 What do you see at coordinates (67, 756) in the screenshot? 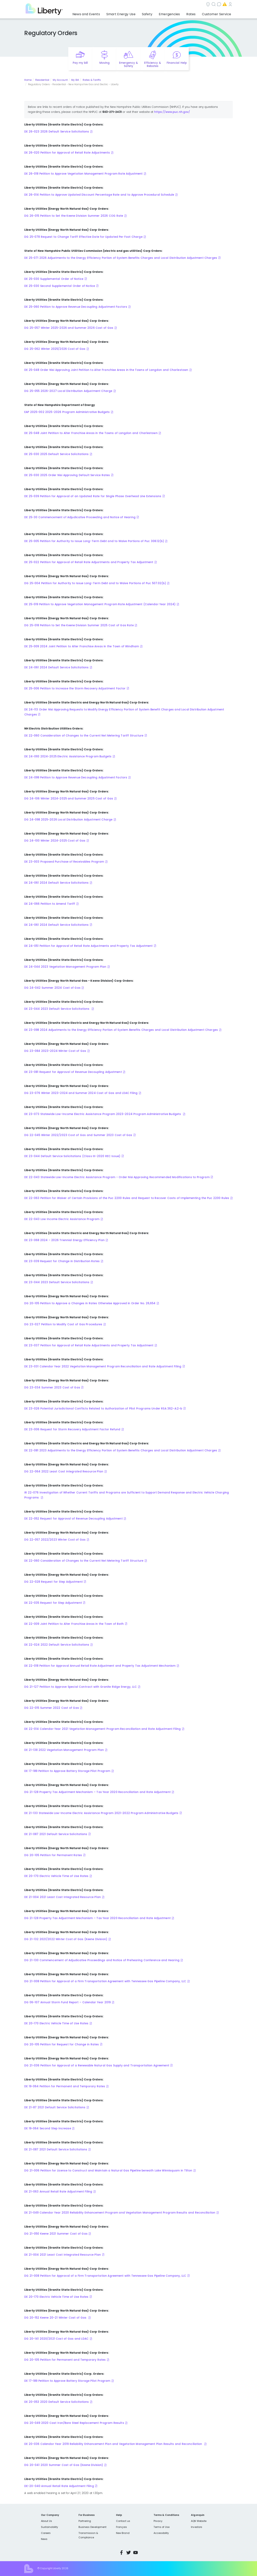
I see `DE 24-093 2024-2025 Electric Assistance Program Budgets` at bounding box center [67, 756].